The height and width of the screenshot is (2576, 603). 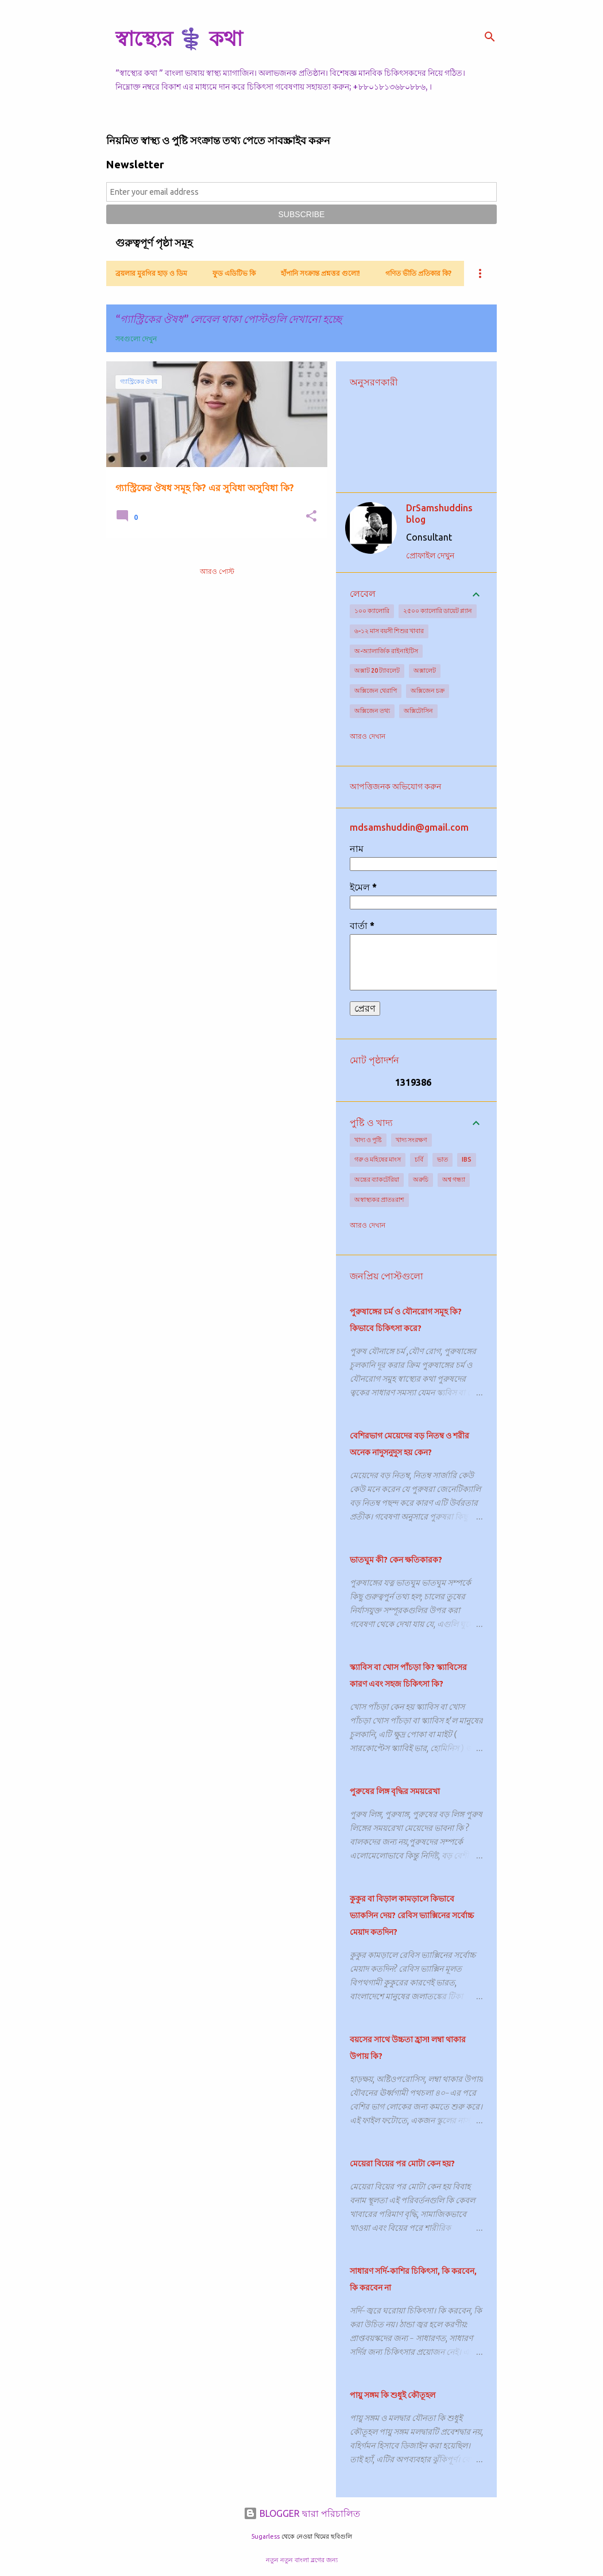 I want to click on অক্সিজেন থেরাপি, so click(x=375, y=690).